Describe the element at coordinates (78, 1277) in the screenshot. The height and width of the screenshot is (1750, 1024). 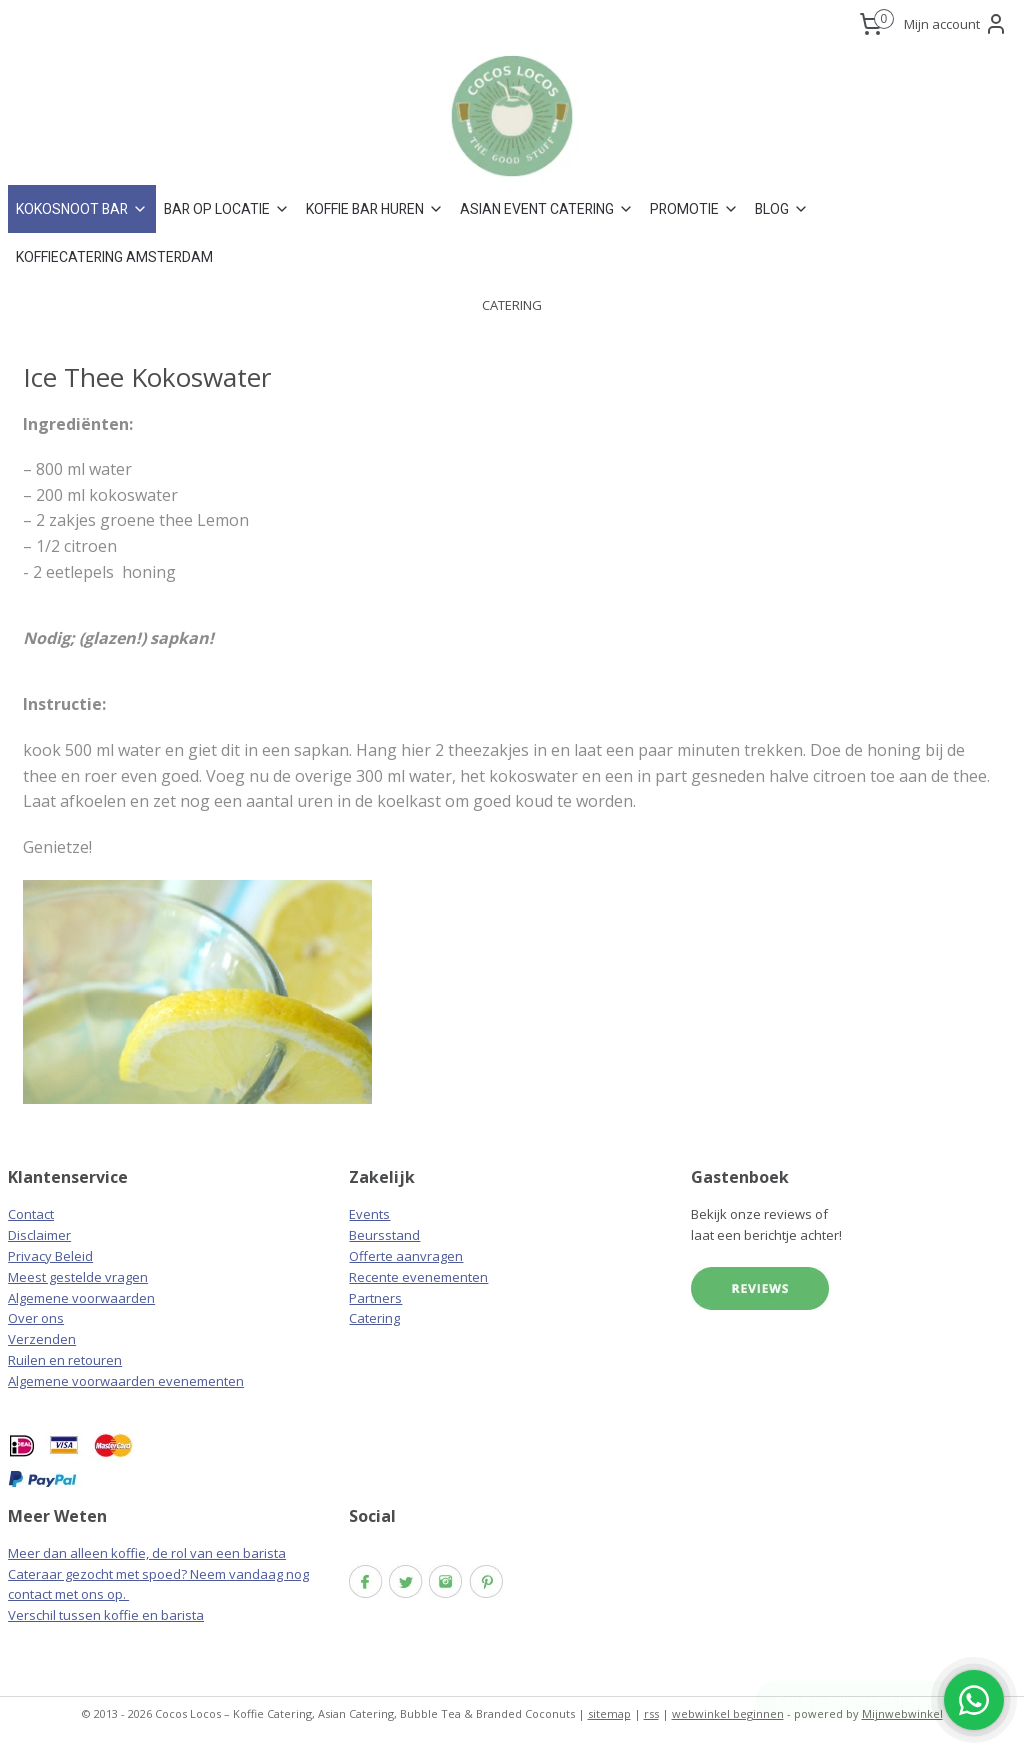
I see `Meest gestelde vragen` at that location.